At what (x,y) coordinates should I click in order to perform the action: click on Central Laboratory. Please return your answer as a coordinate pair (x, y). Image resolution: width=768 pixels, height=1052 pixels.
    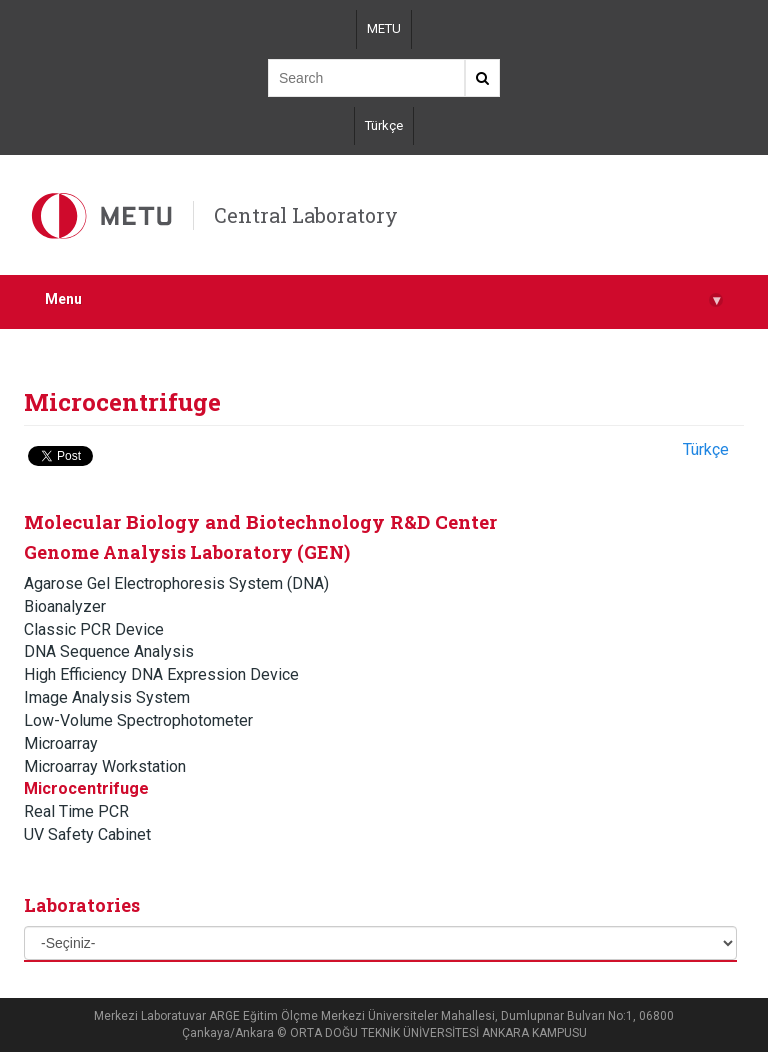
    Looking at the image, I should click on (306, 215).